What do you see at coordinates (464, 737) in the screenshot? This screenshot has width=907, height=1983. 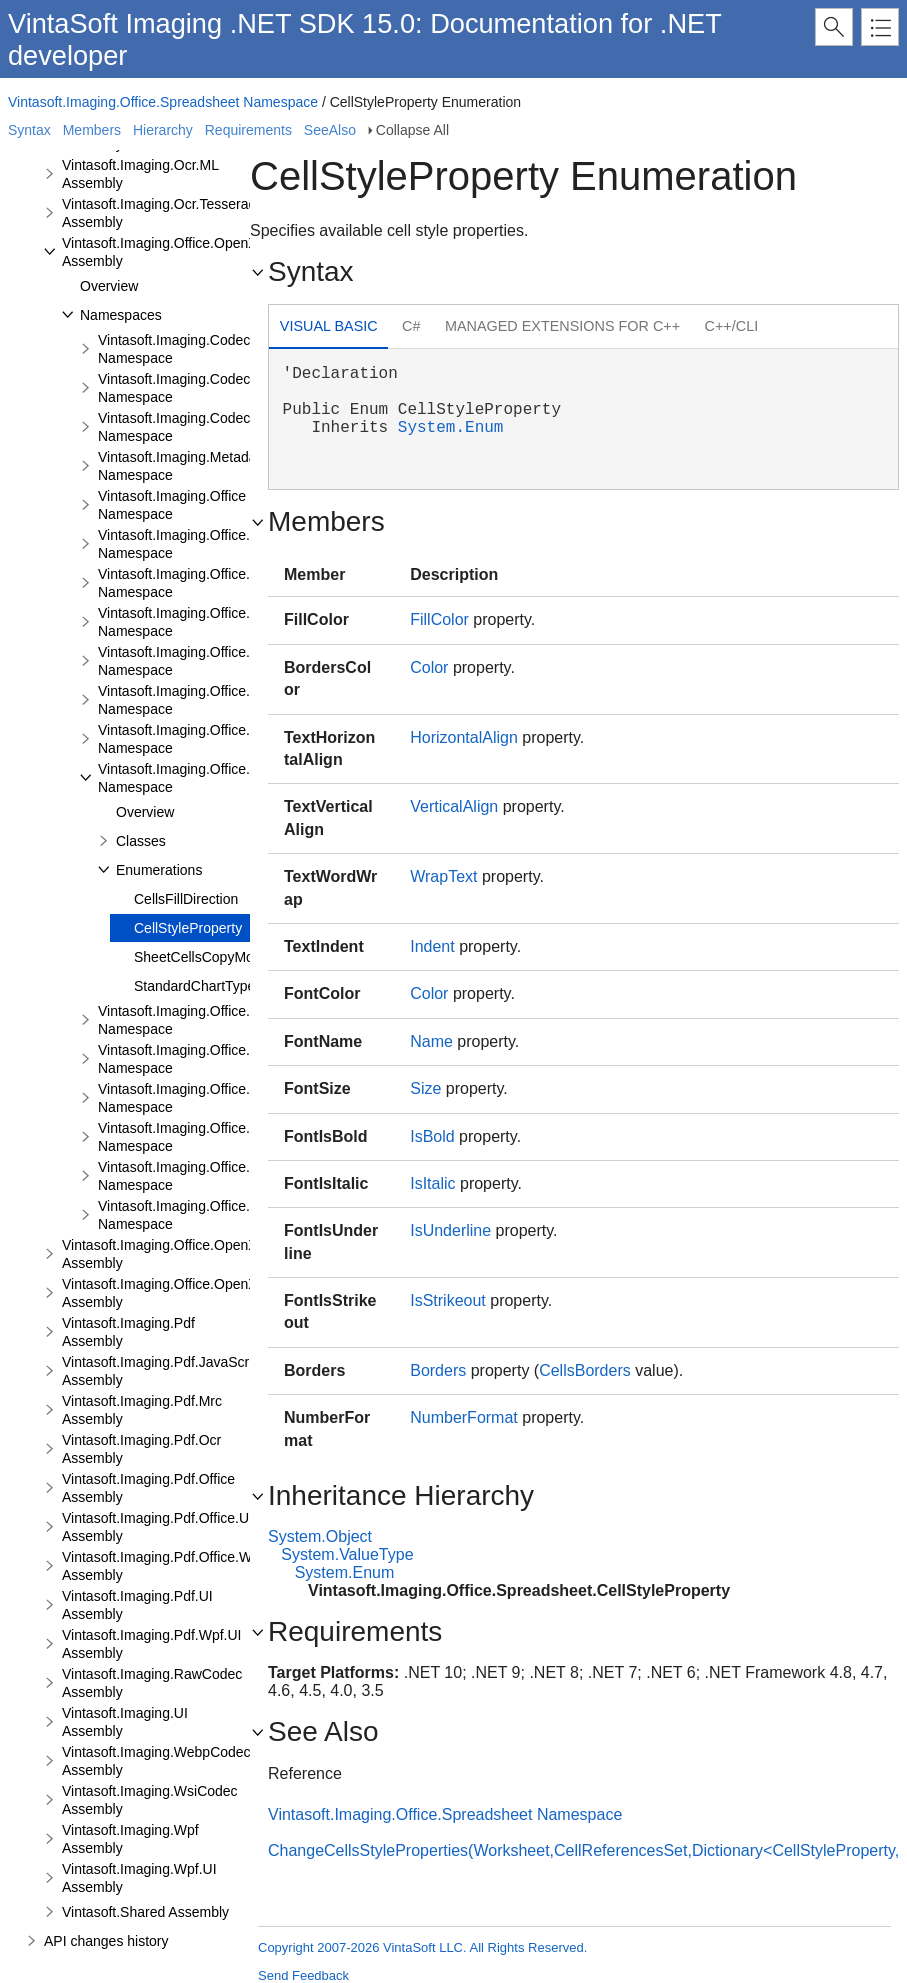 I see `HorizontalAlign` at bounding box center [464, 737].